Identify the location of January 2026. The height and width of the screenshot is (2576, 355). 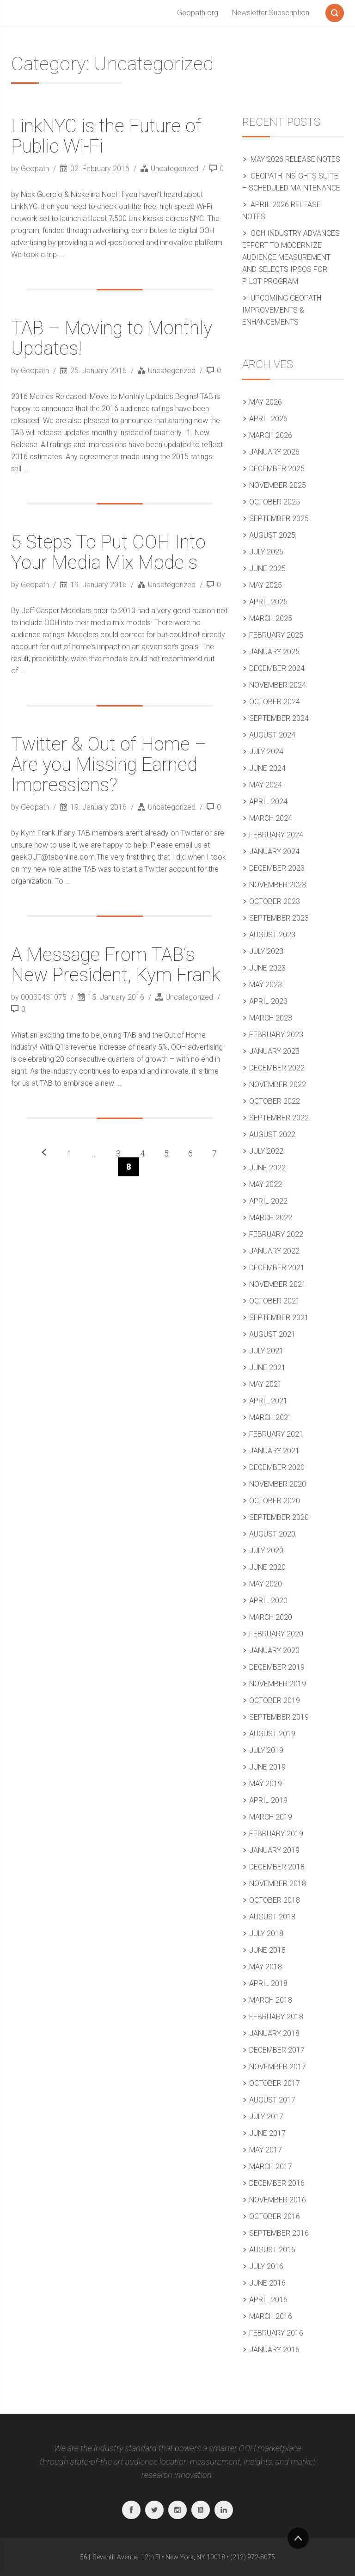
(274, 452).